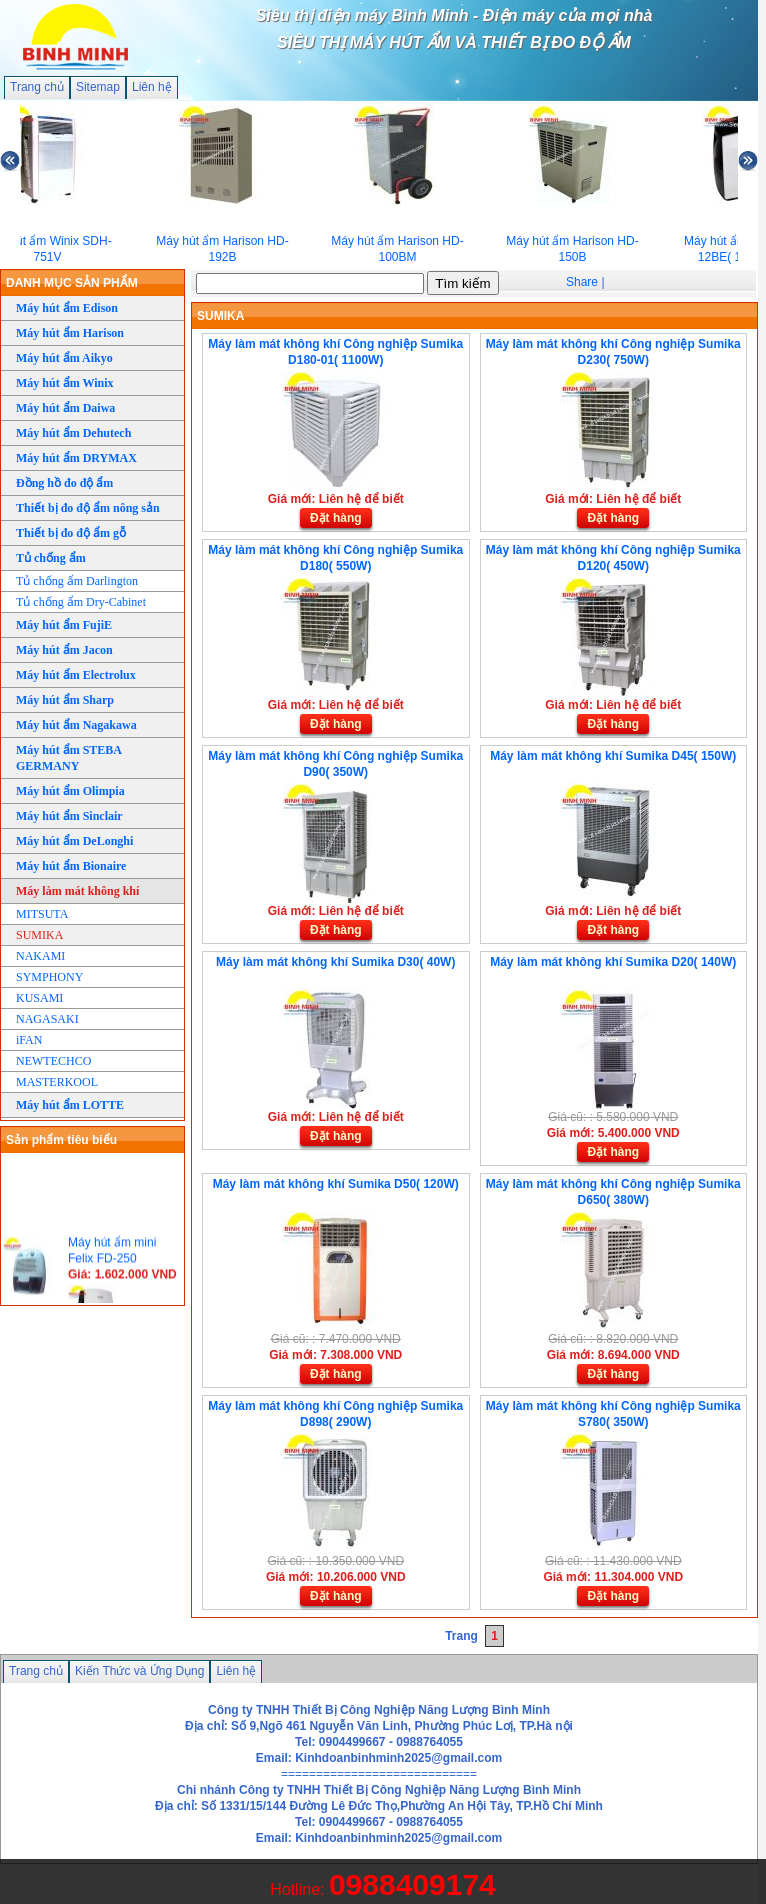 This screenshot has width=766, height=1904. Describe the element at coordinates (74, 841) in the screenshot. I see `Máy hút ẩm DeLonghi` at that location.